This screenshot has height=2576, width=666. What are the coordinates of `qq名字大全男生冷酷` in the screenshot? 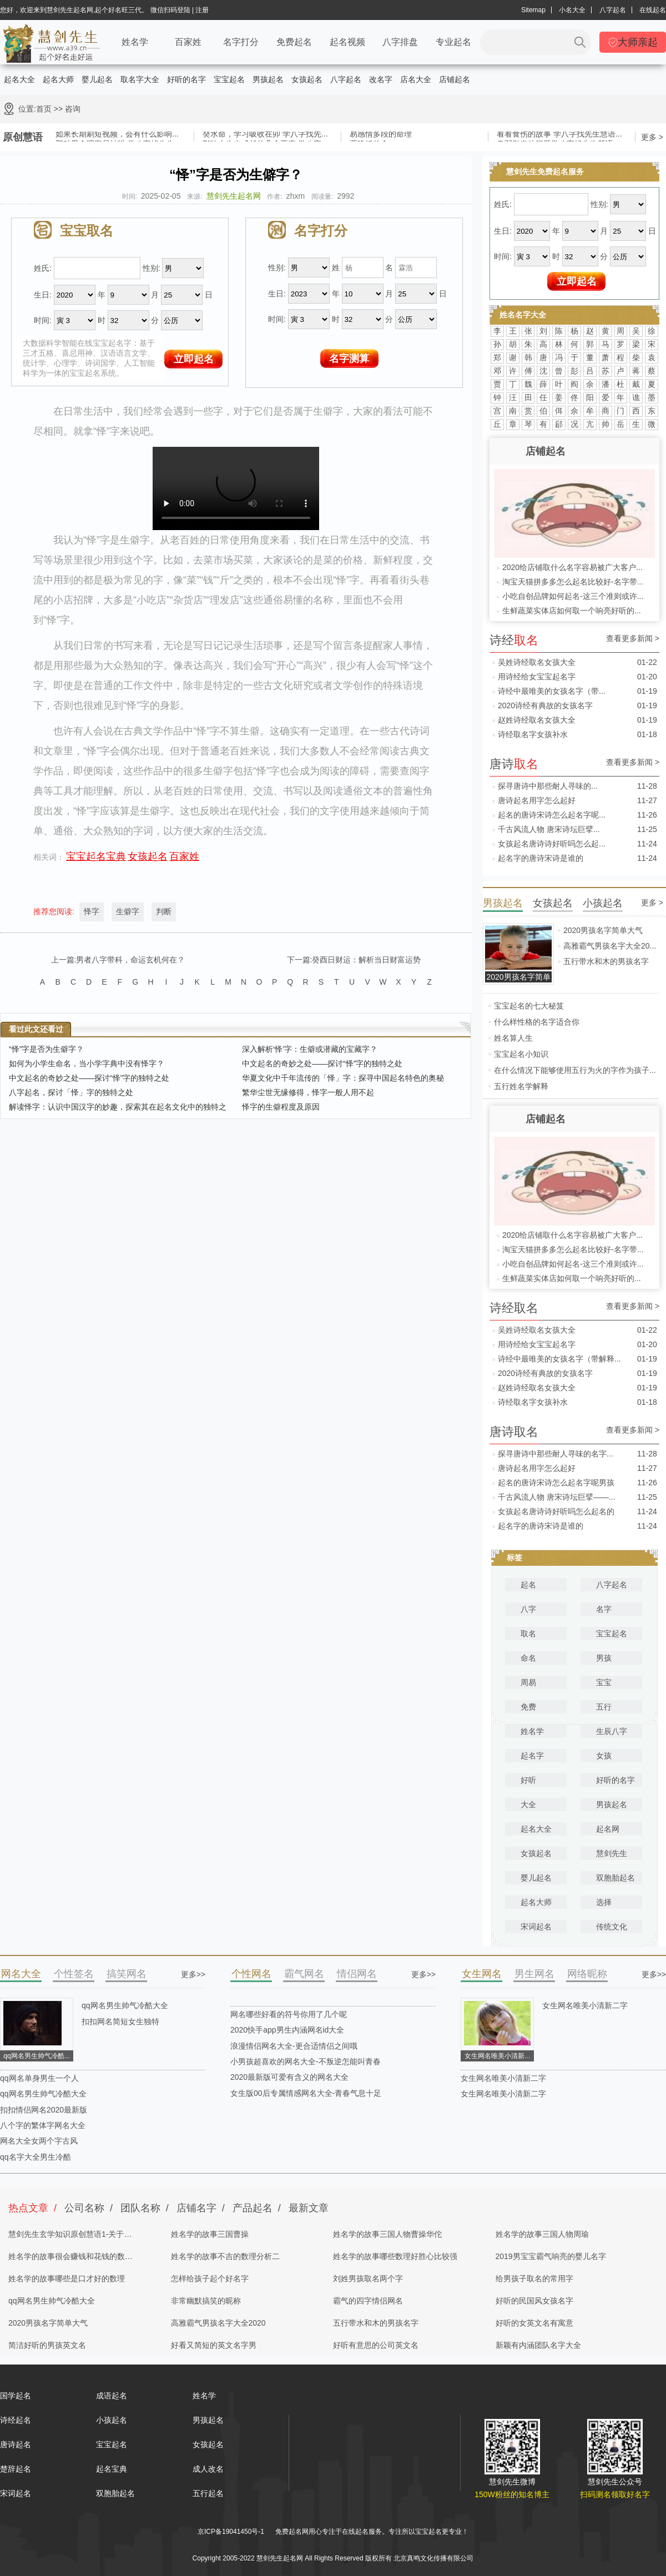 It's located at (35, 2156).